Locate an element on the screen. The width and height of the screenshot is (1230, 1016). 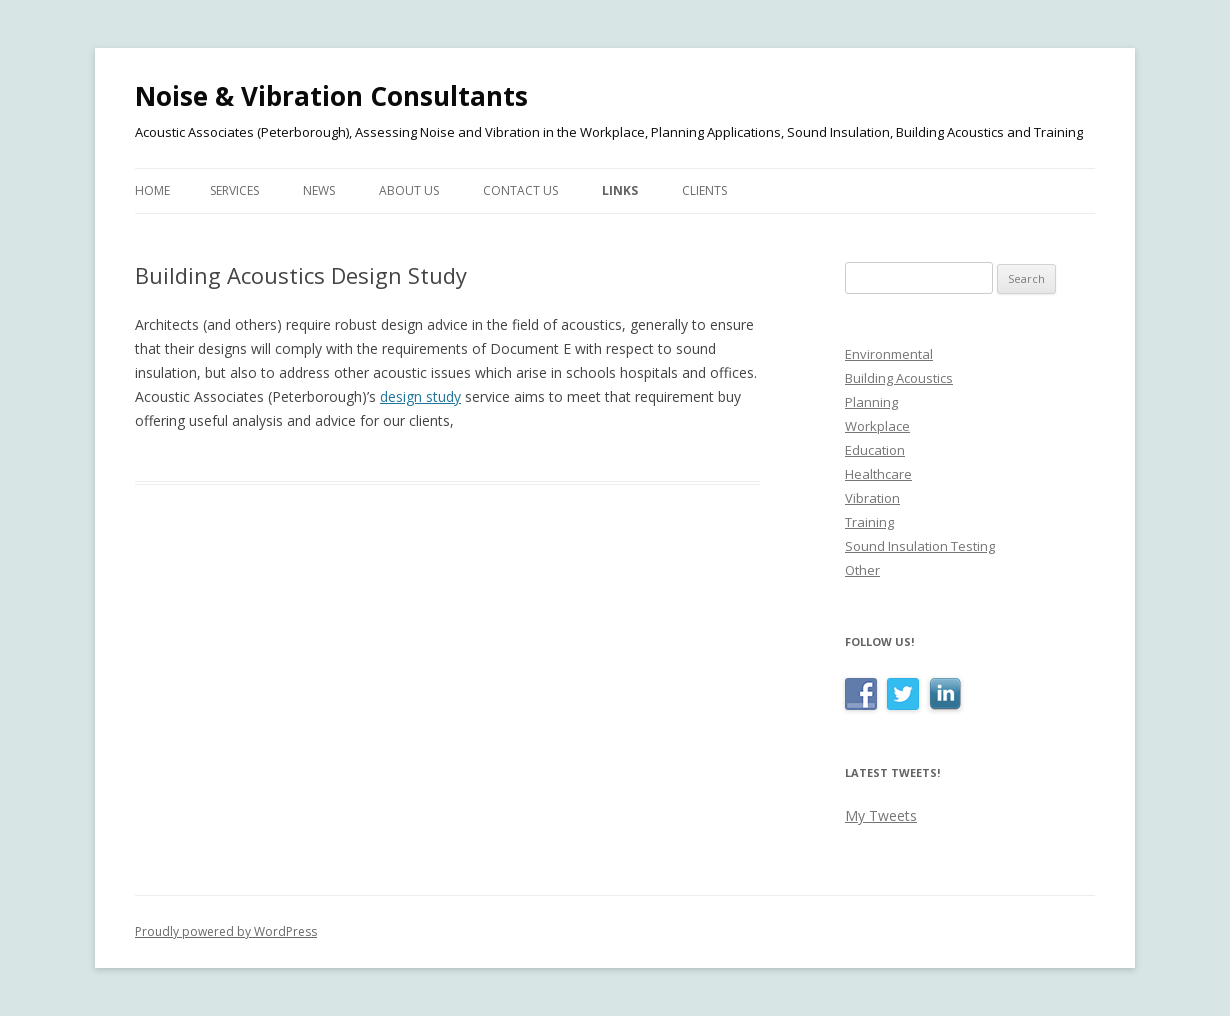
Workplace is located at coordinates (877, 426).